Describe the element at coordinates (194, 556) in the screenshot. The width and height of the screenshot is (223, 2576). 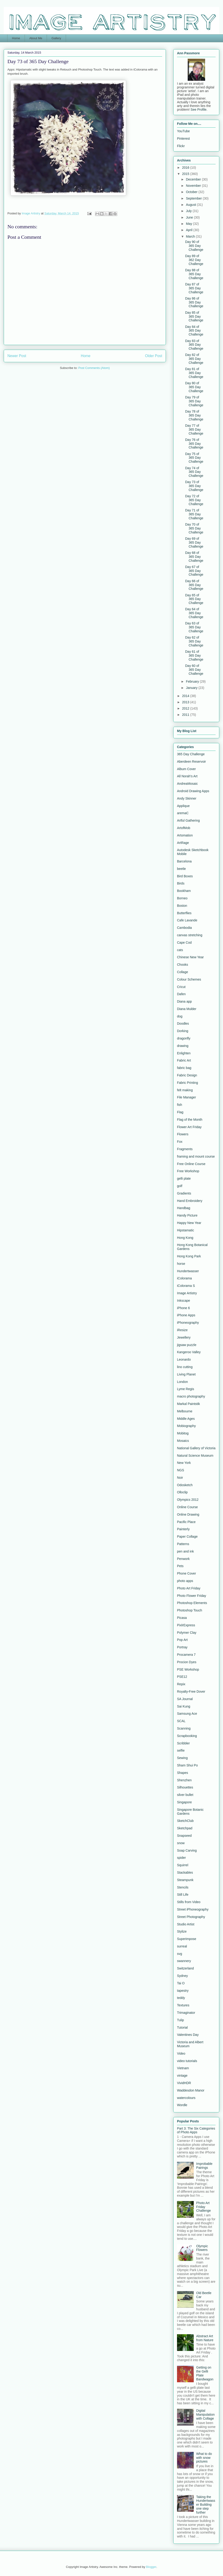
I see `Day 68 of 365 Day Challenge` at that location.